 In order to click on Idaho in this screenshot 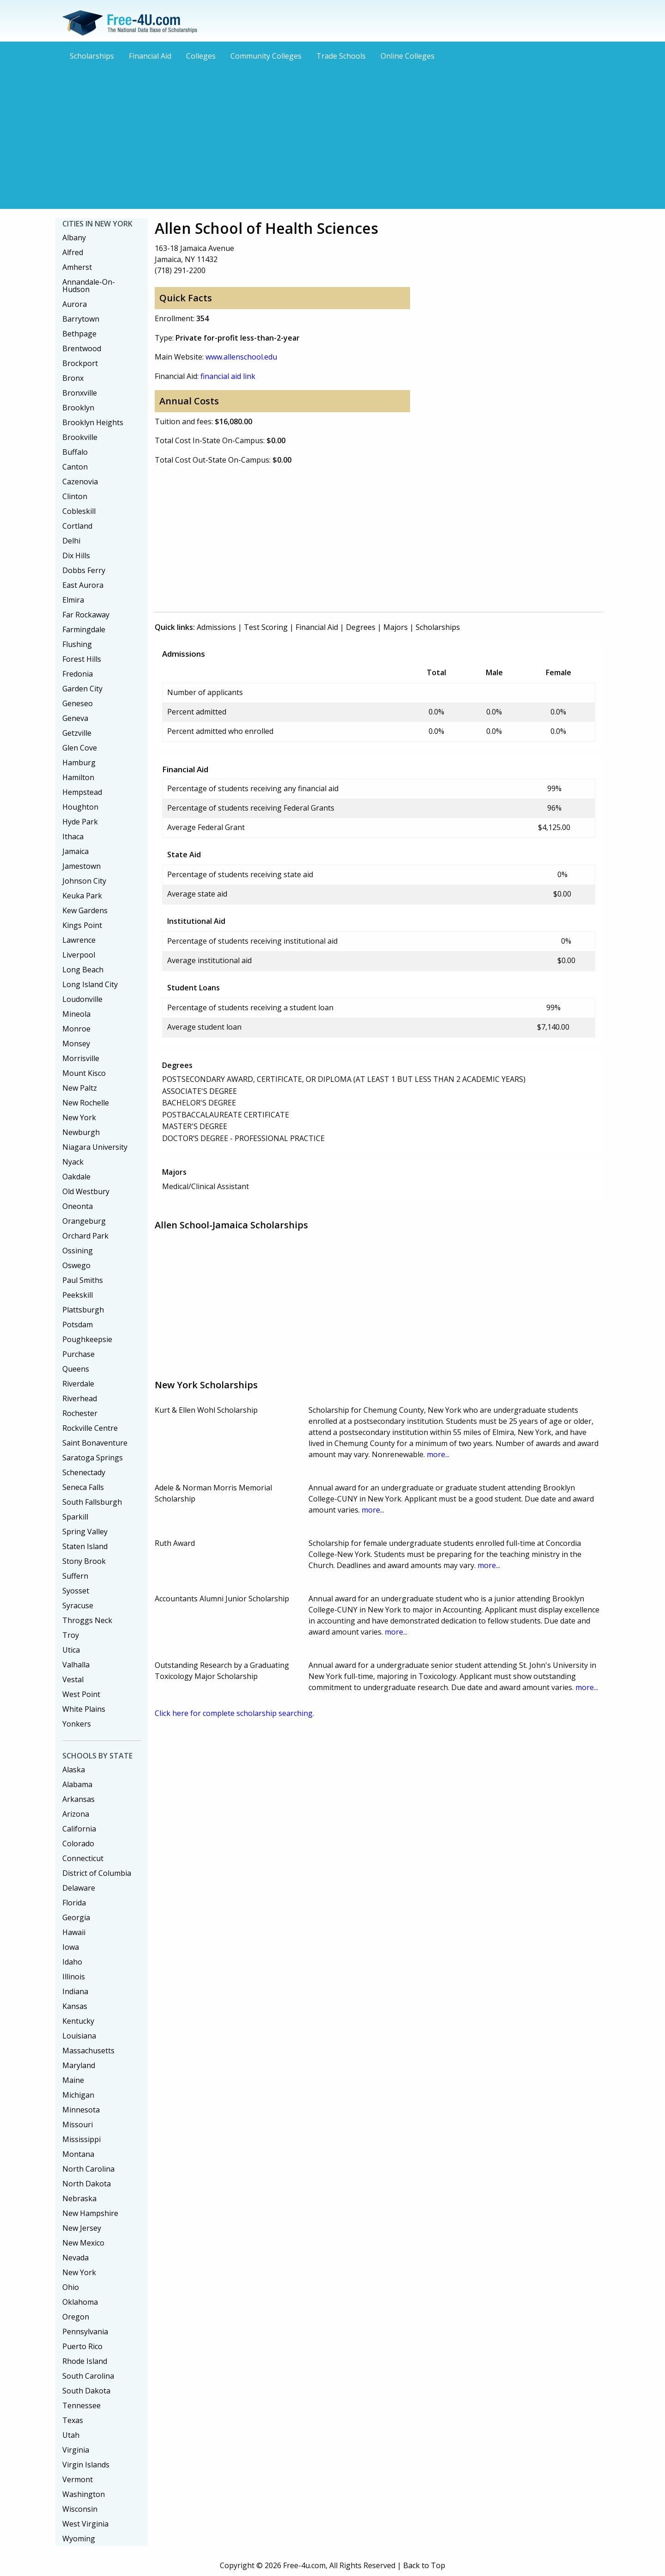, I will do `click(72, 1962)`.